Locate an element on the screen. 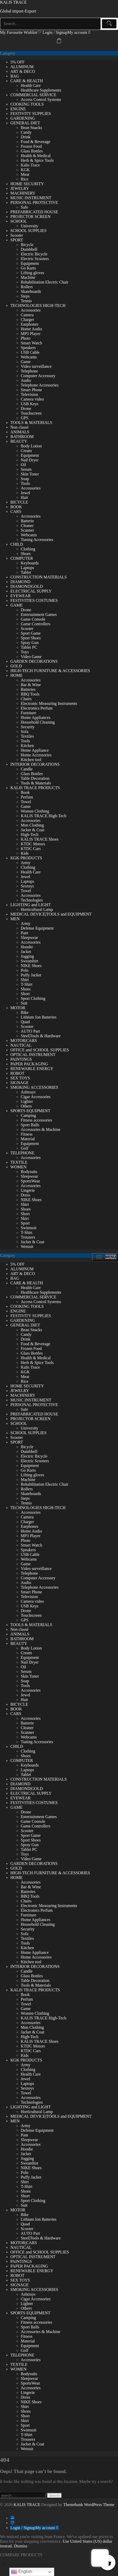  COMMERCIAL SERVICE is located at coordinates (33, 95).